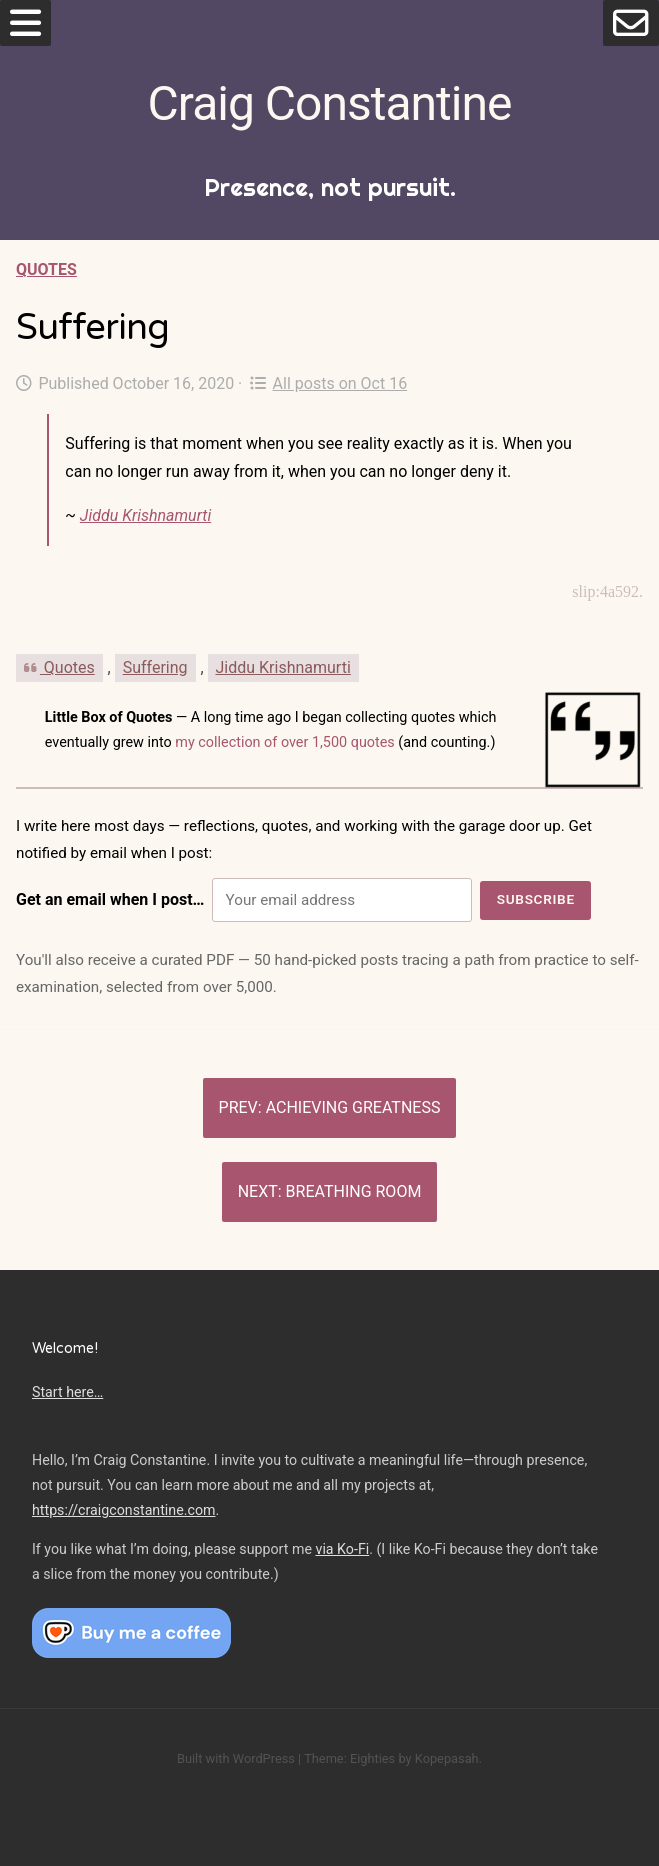 Image resolution: width=659 pixels, height=1866 pixels. I want to click on Breathing Room, so click(354, 1191).